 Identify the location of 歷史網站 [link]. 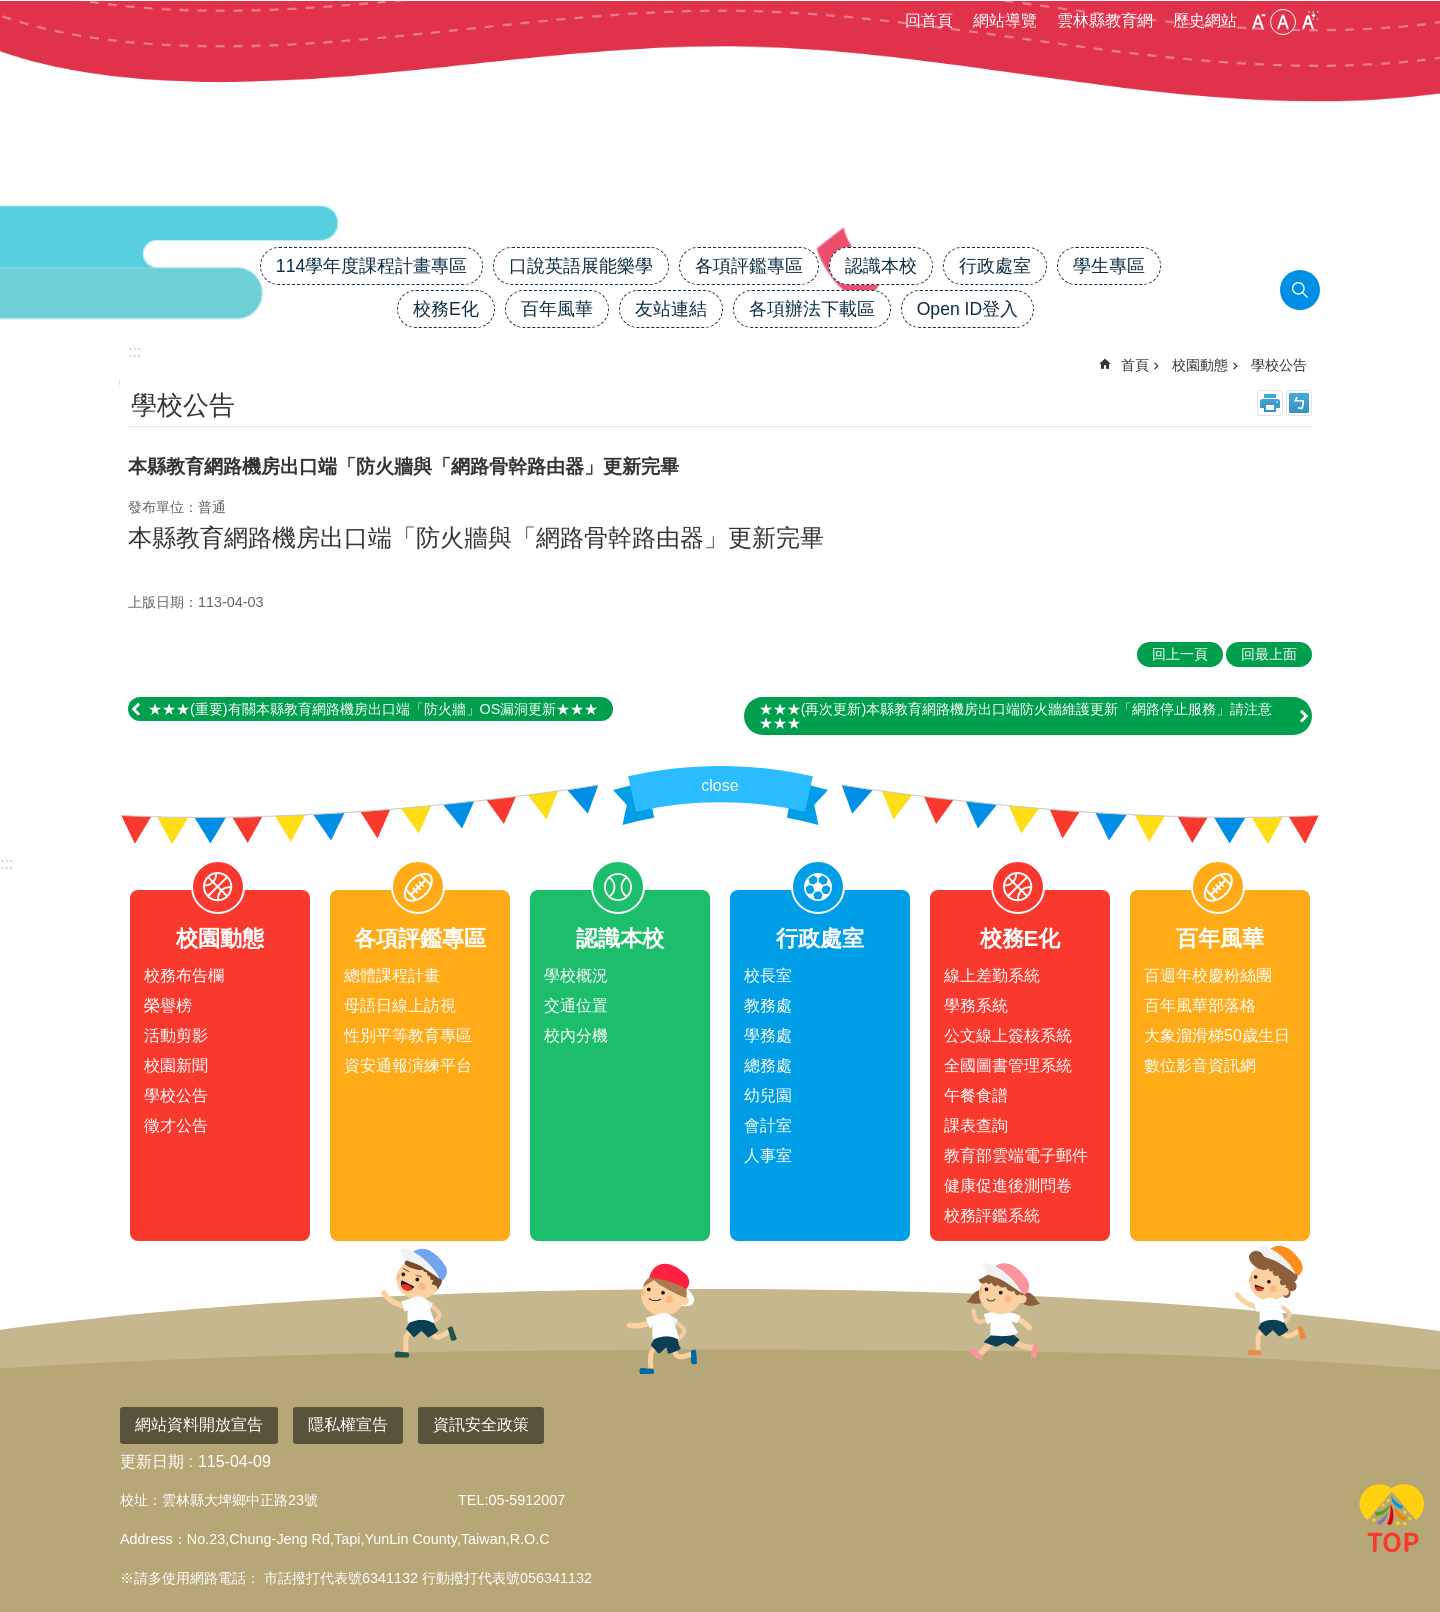
(1205, 20).